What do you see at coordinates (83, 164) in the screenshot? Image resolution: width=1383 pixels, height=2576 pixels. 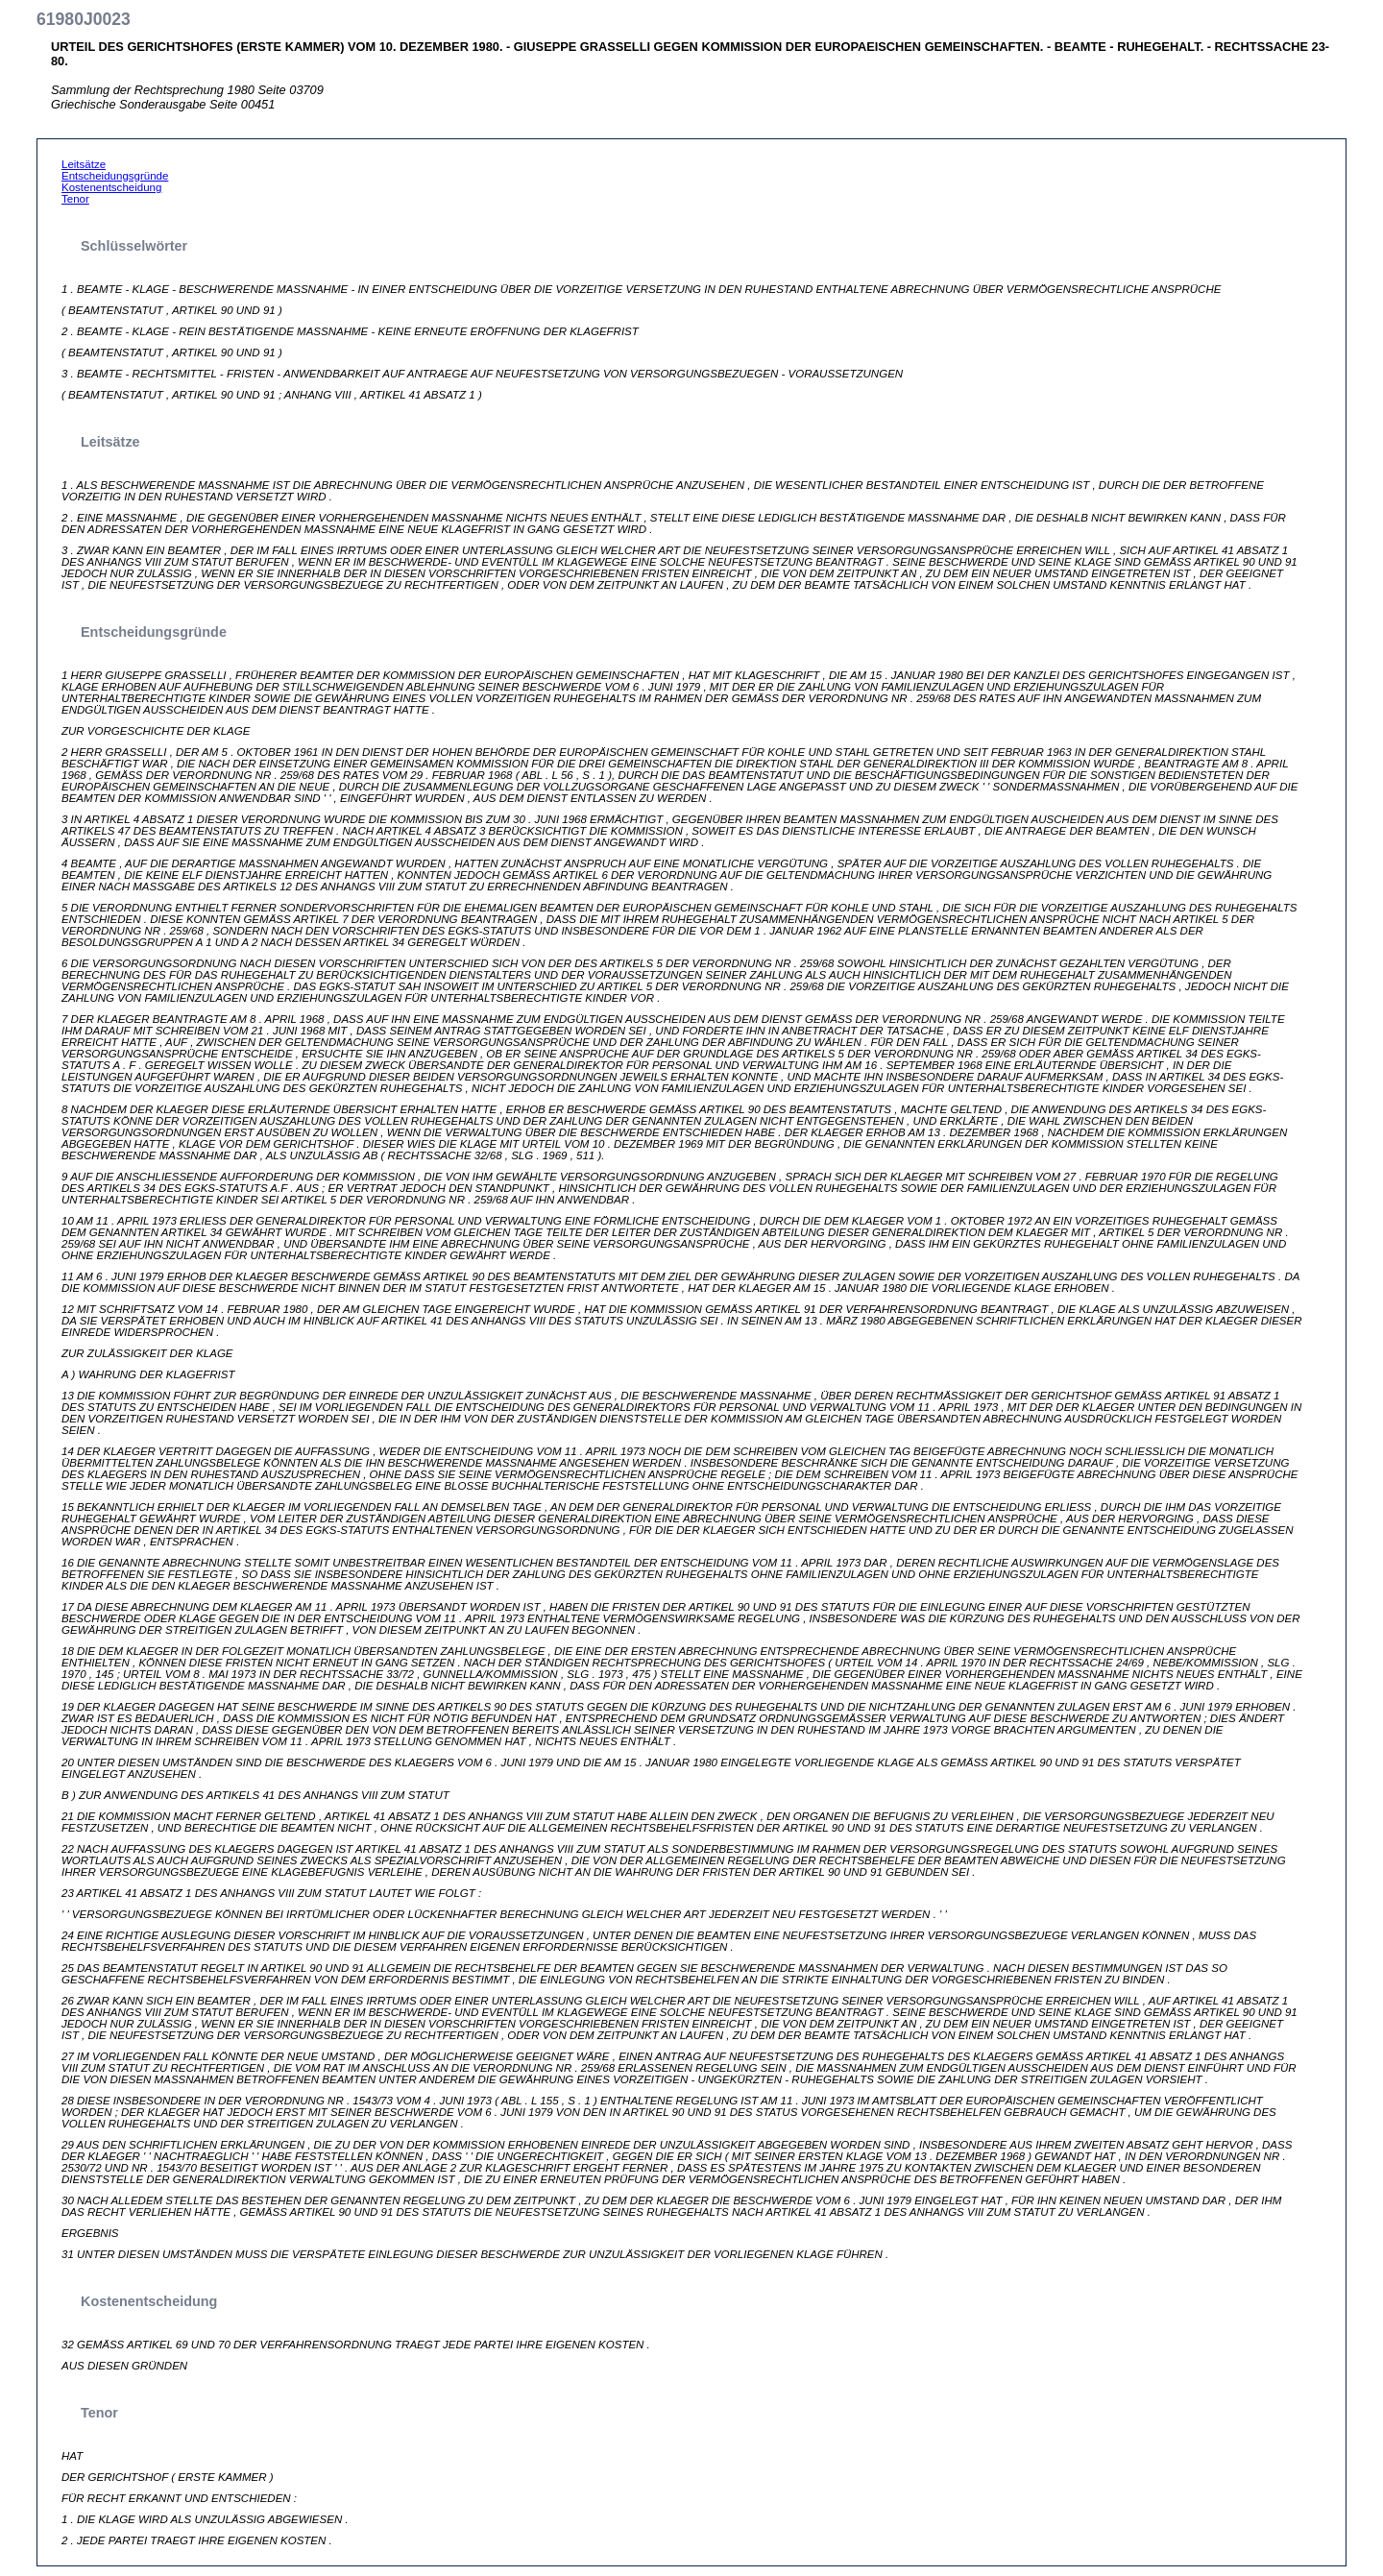 I see `Leitsätze` at bounding box center [83, 164].